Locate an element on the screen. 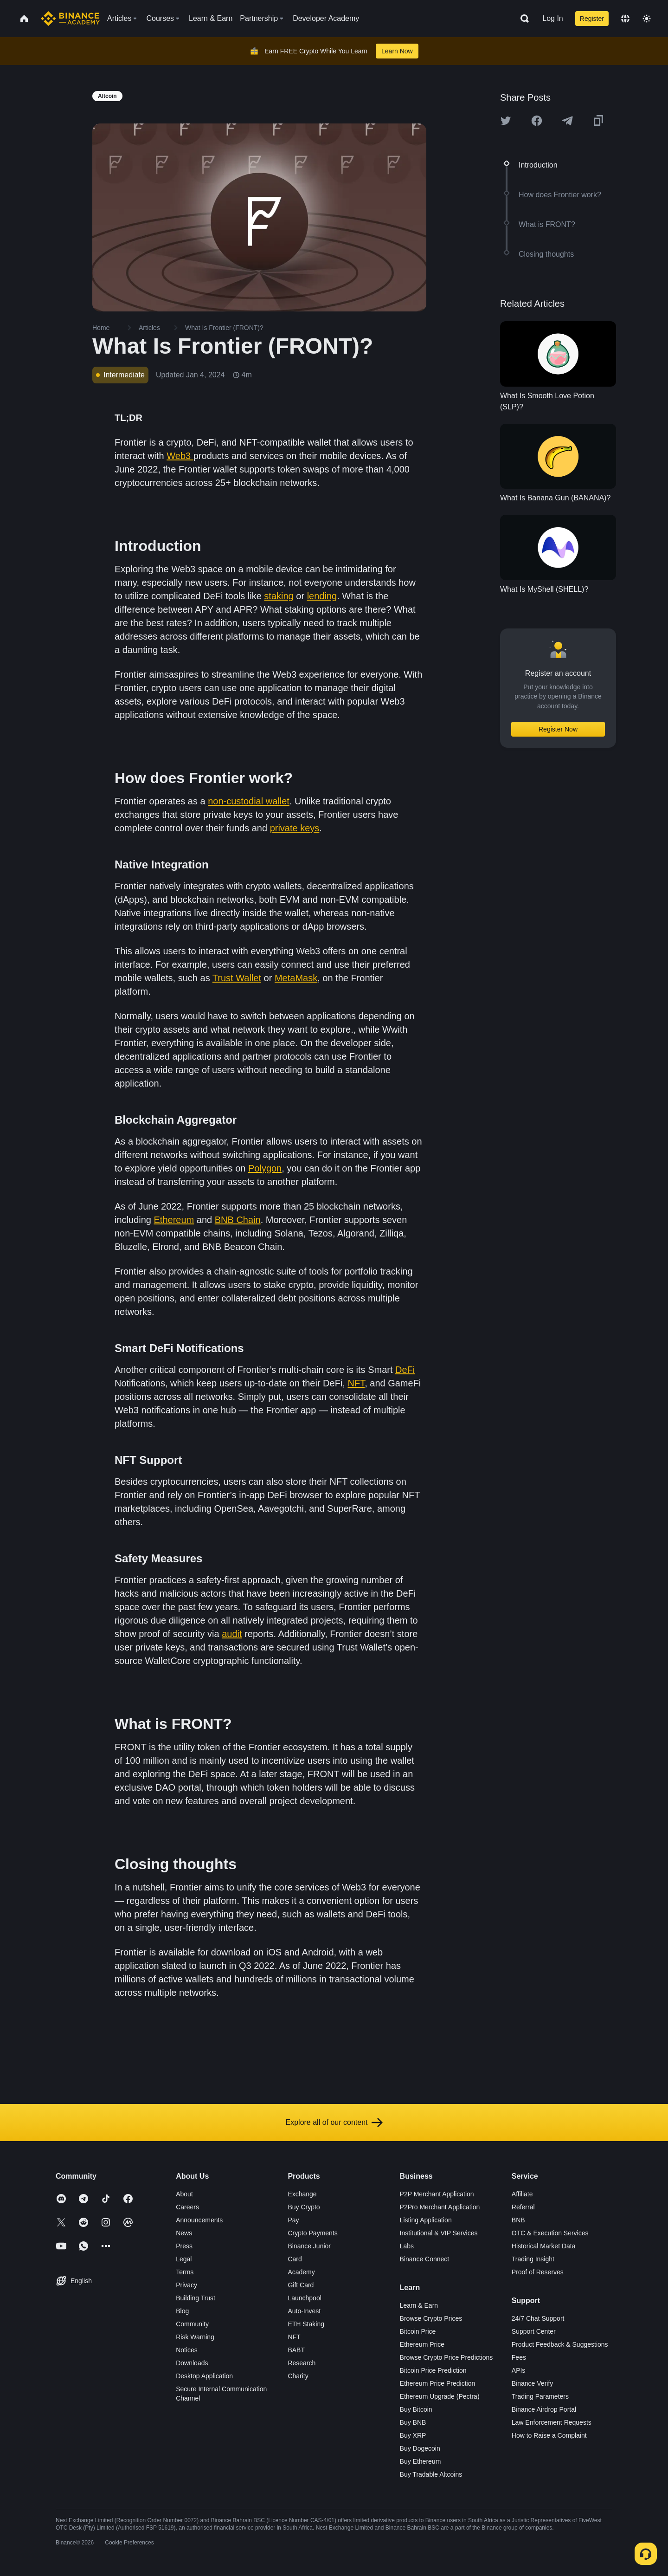 The width and height of the screenshot is (668, 2576). Buy Crypto is located at coordinates (304, 2207).